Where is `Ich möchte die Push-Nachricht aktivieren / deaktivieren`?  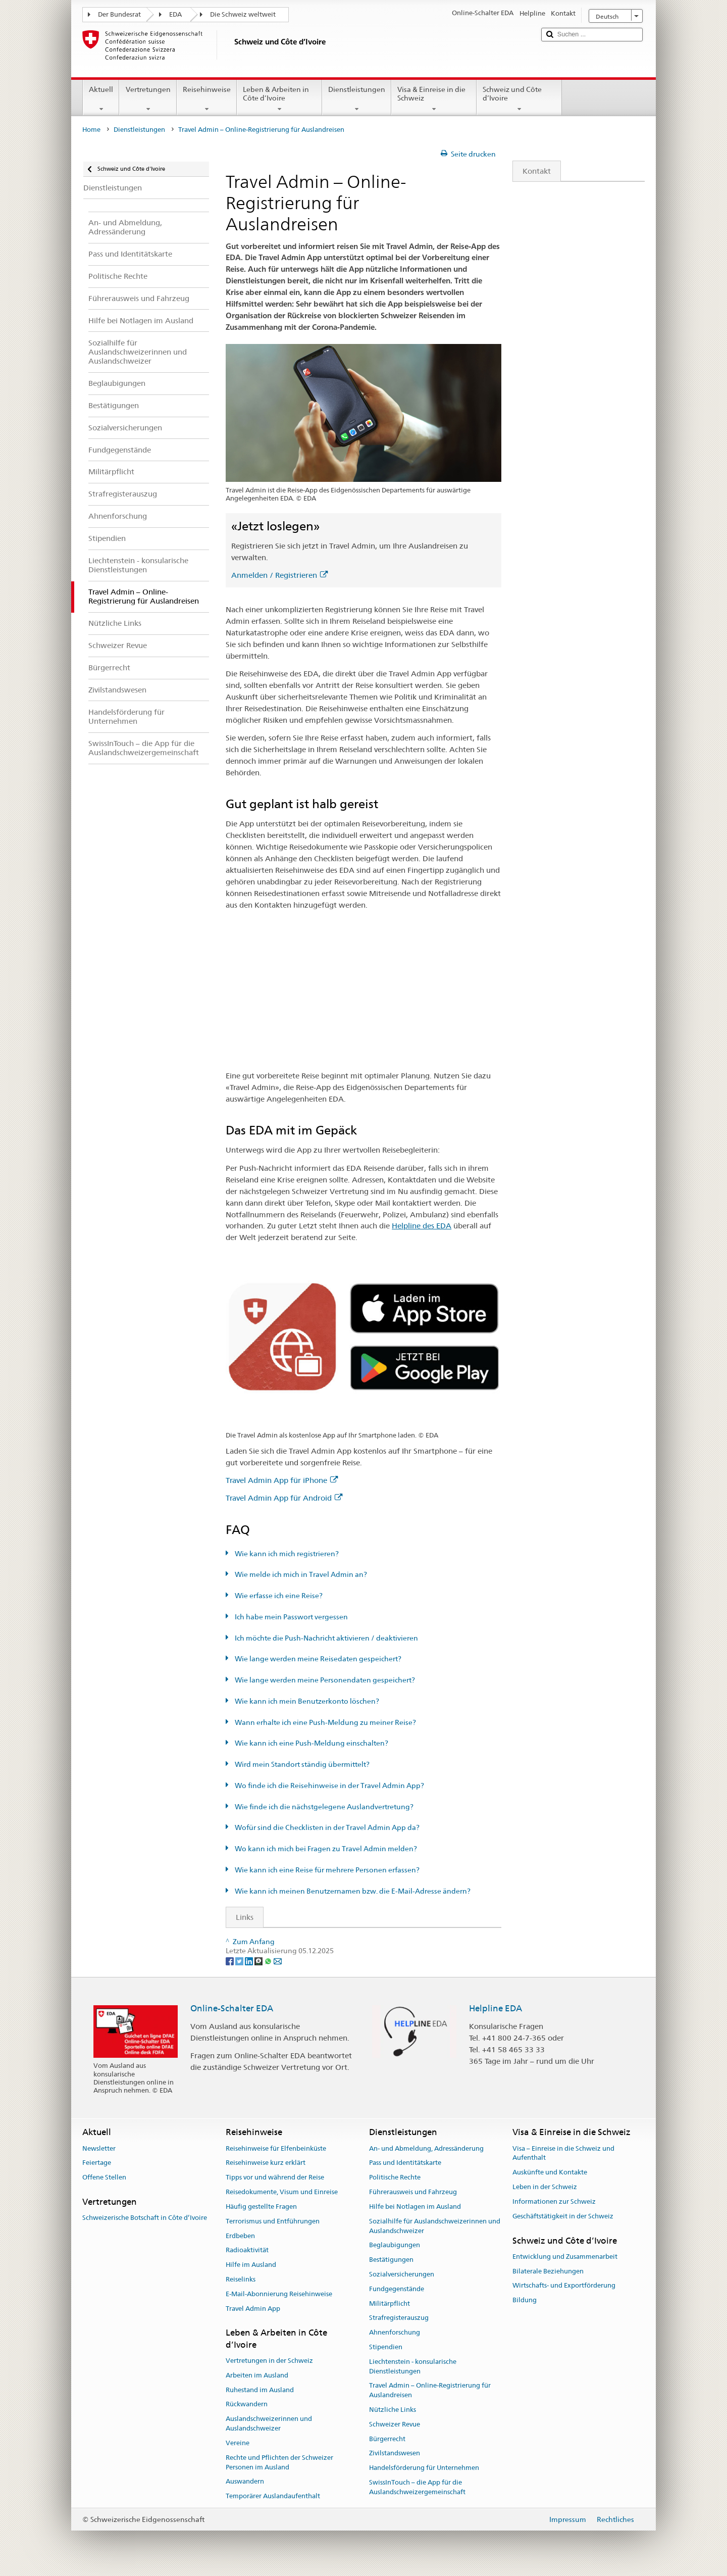 Ich möchte die Push-Nachricht aktivieren / deaktivieren is located at coordinates (325, 1638).